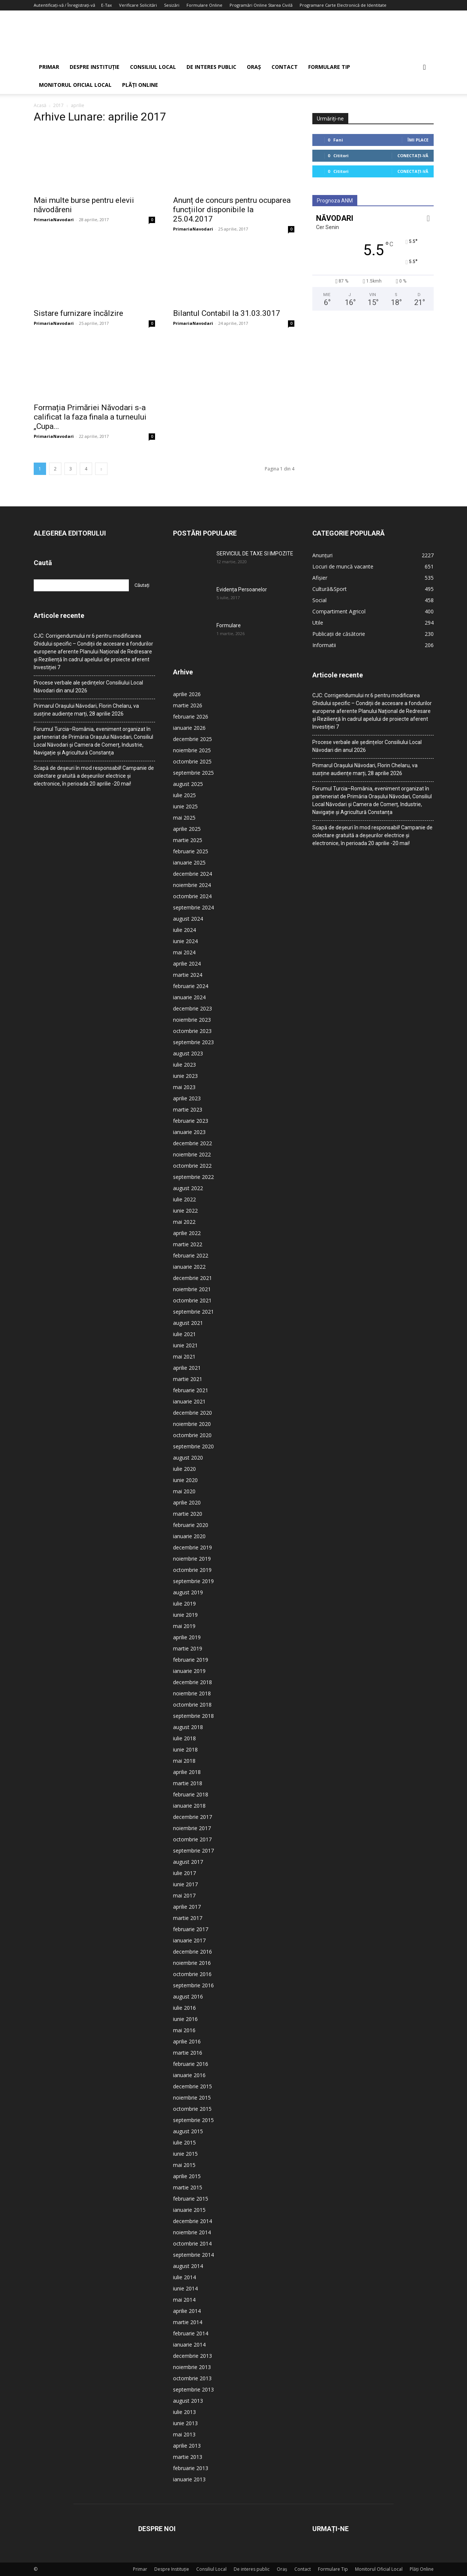 The height and width of the screenshot is (2576, 467). Describe the element at coordinates (140, 84) in the screenshot. I see `Plăți Online` at that location.